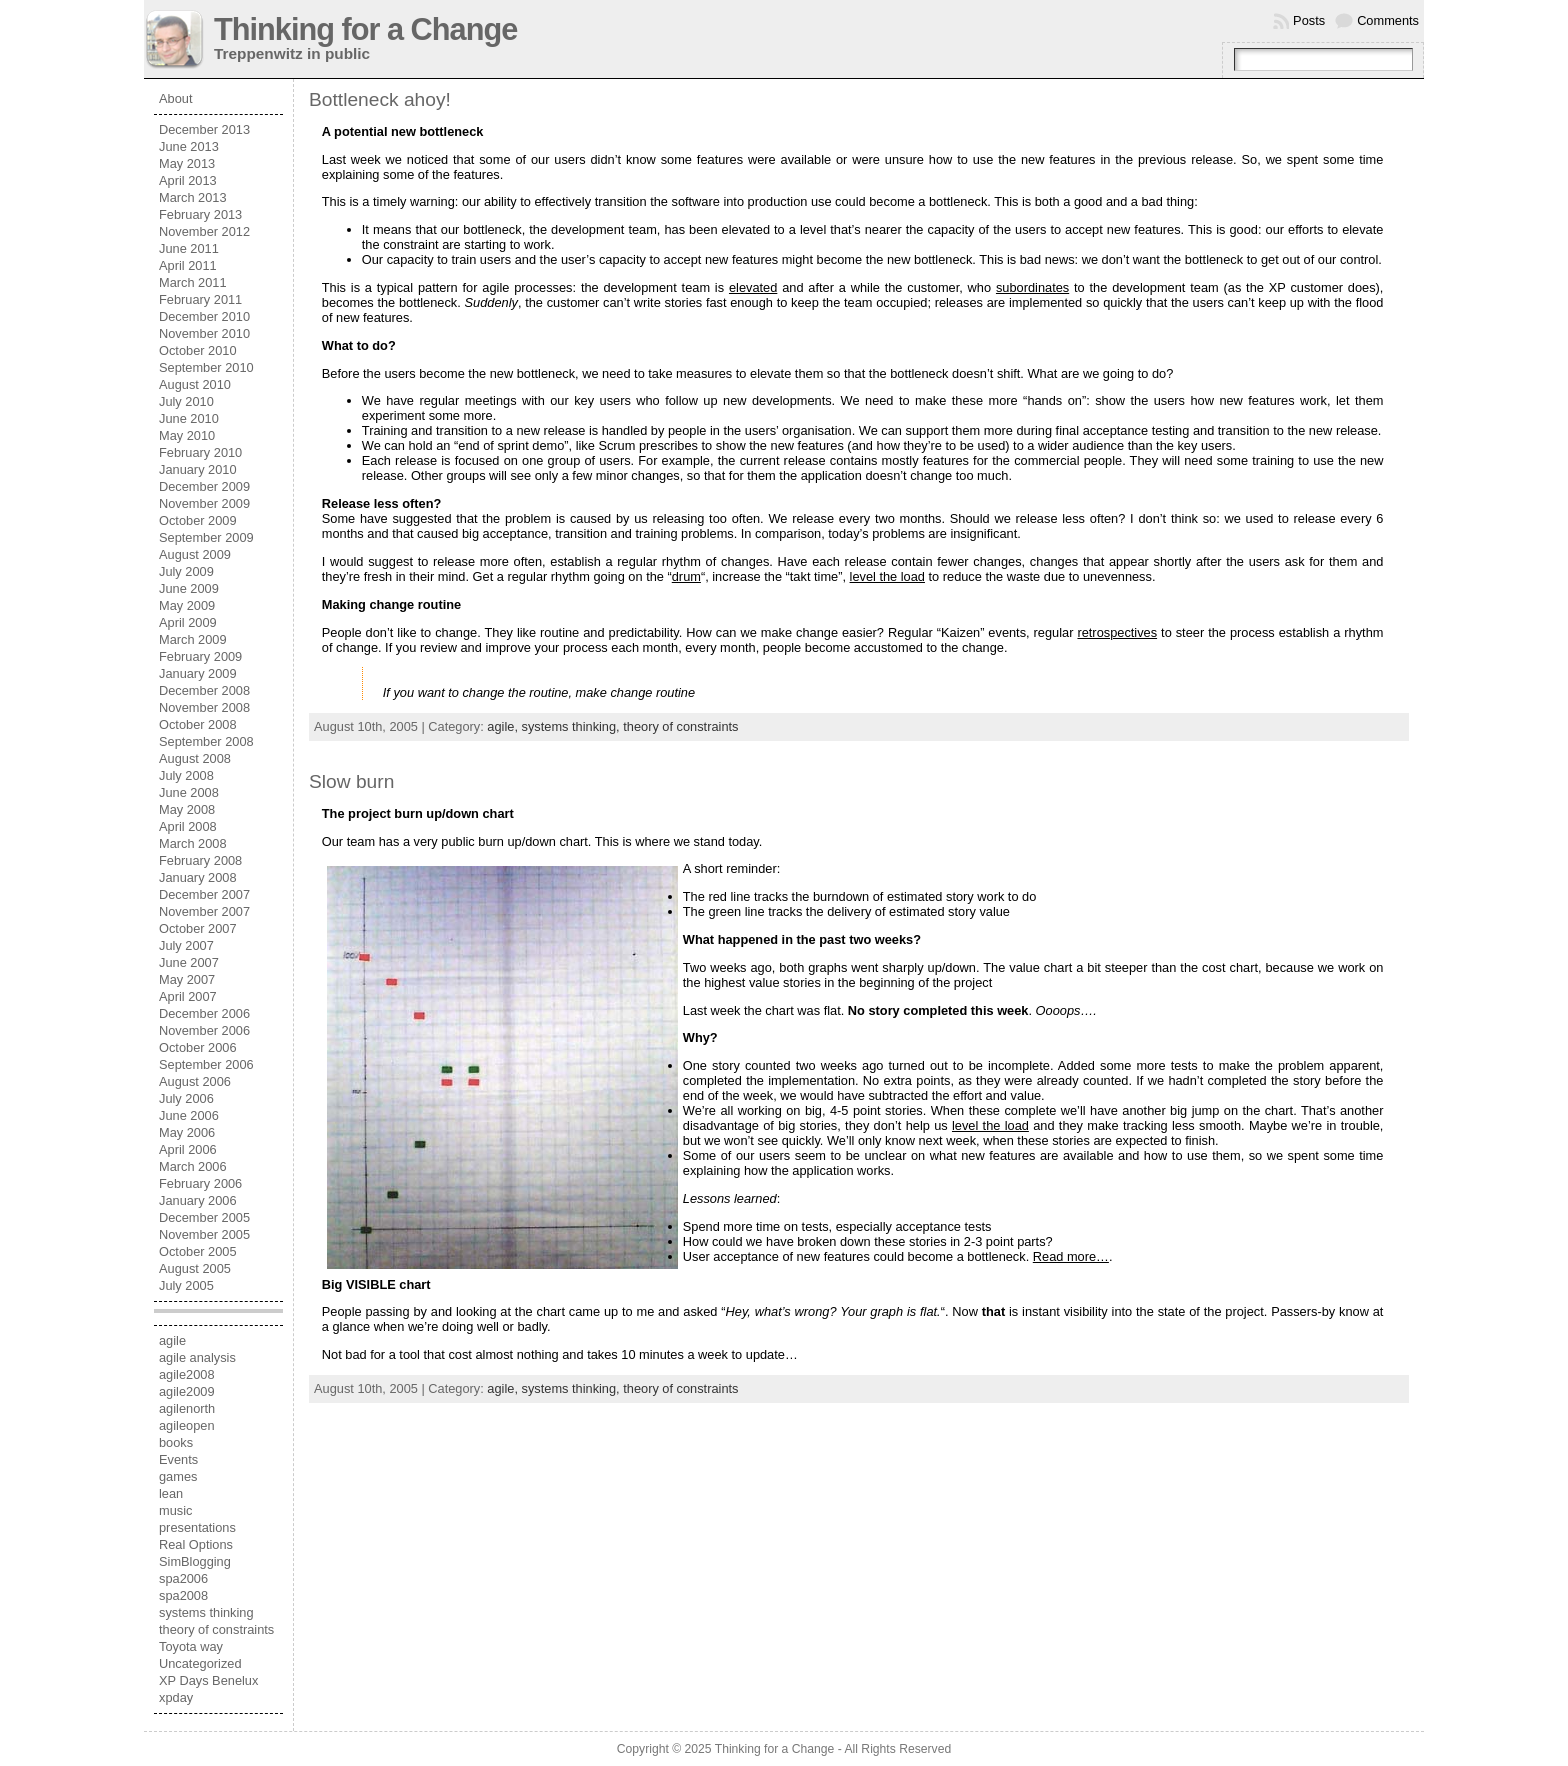 The width and height of the screenshot is (1568, 1766). What do you see at coordinates (686, 576) in the screenshot?
I see `drum` at bounding box center [686, 576].